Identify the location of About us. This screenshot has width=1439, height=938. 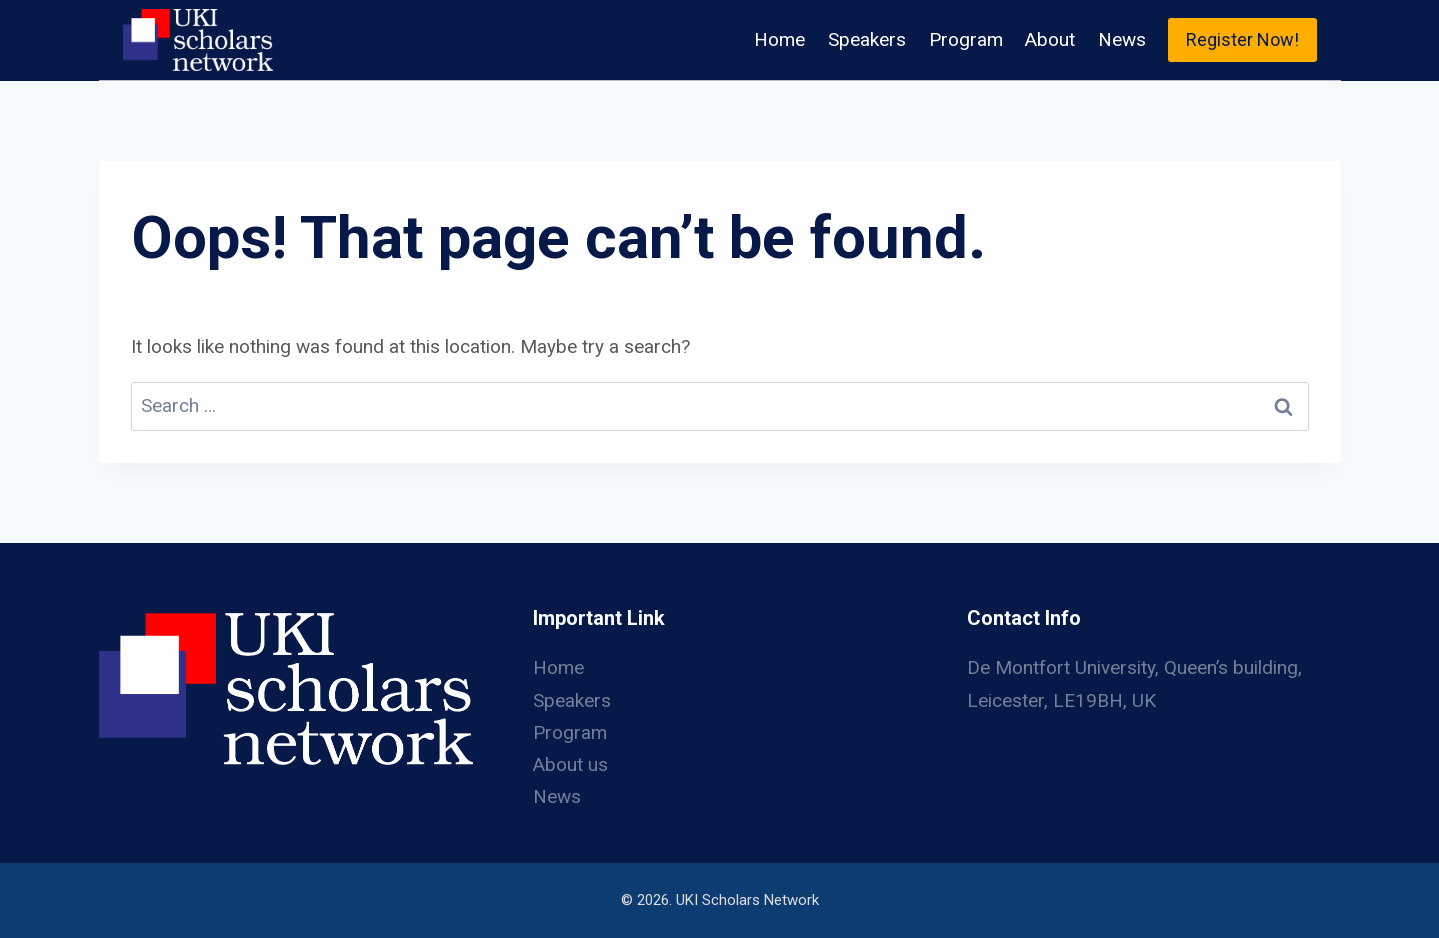
(570, 764).